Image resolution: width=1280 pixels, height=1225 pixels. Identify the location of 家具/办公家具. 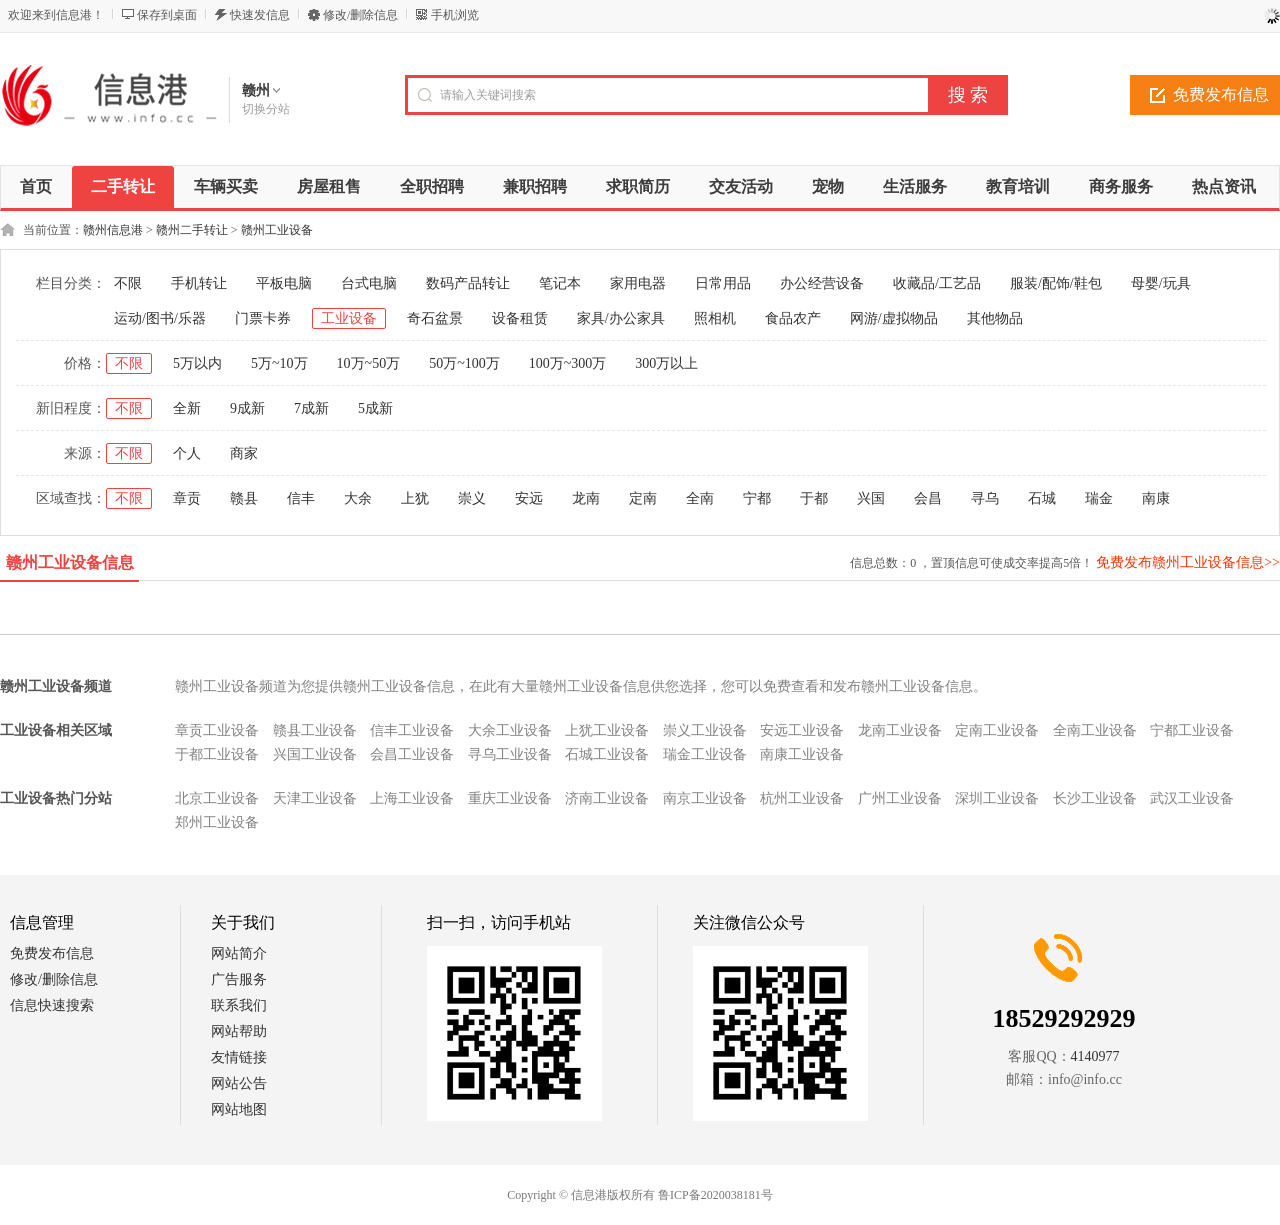
(621, 318).